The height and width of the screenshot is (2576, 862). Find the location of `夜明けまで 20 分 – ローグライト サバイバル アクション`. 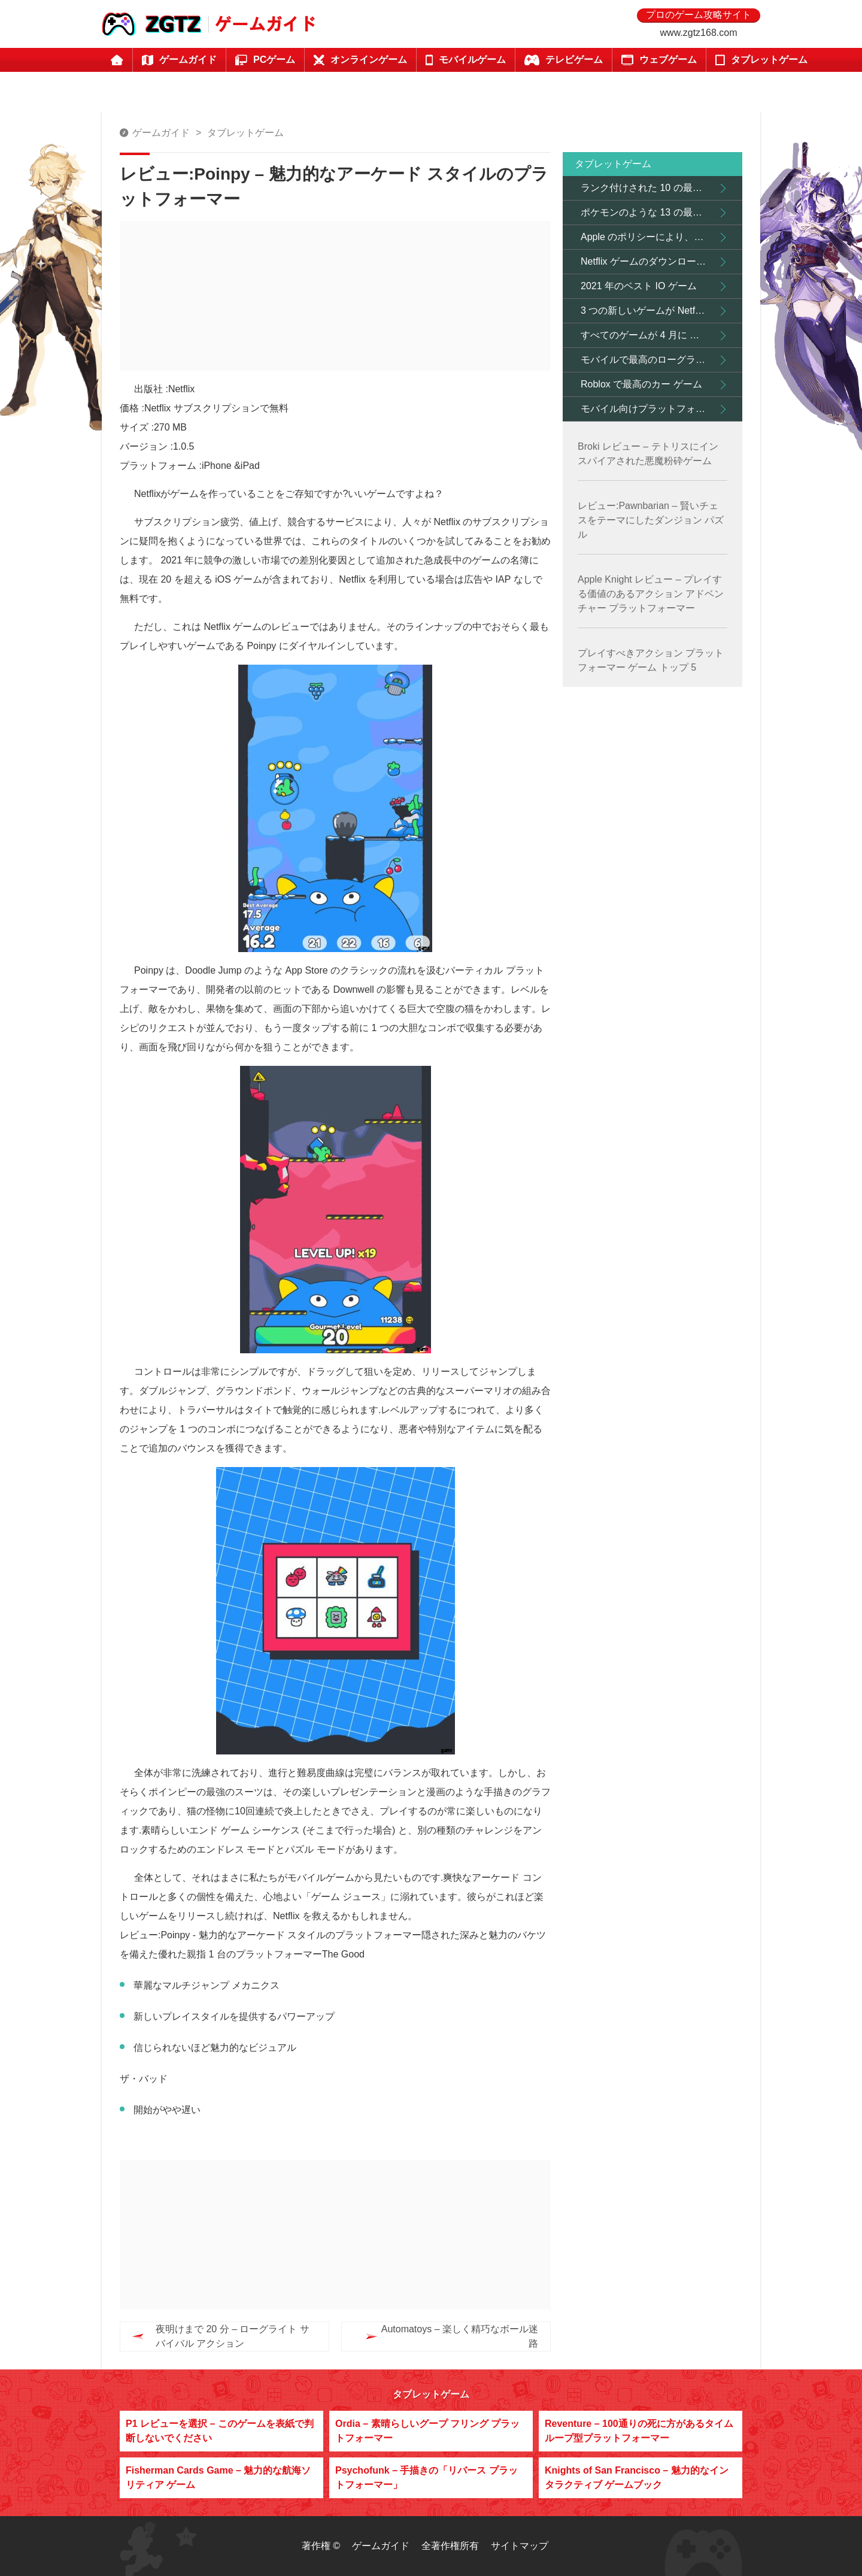

夜明けまで 20 分 – ローグライト サバイバル アクション is located at coordinates (232, 2336).